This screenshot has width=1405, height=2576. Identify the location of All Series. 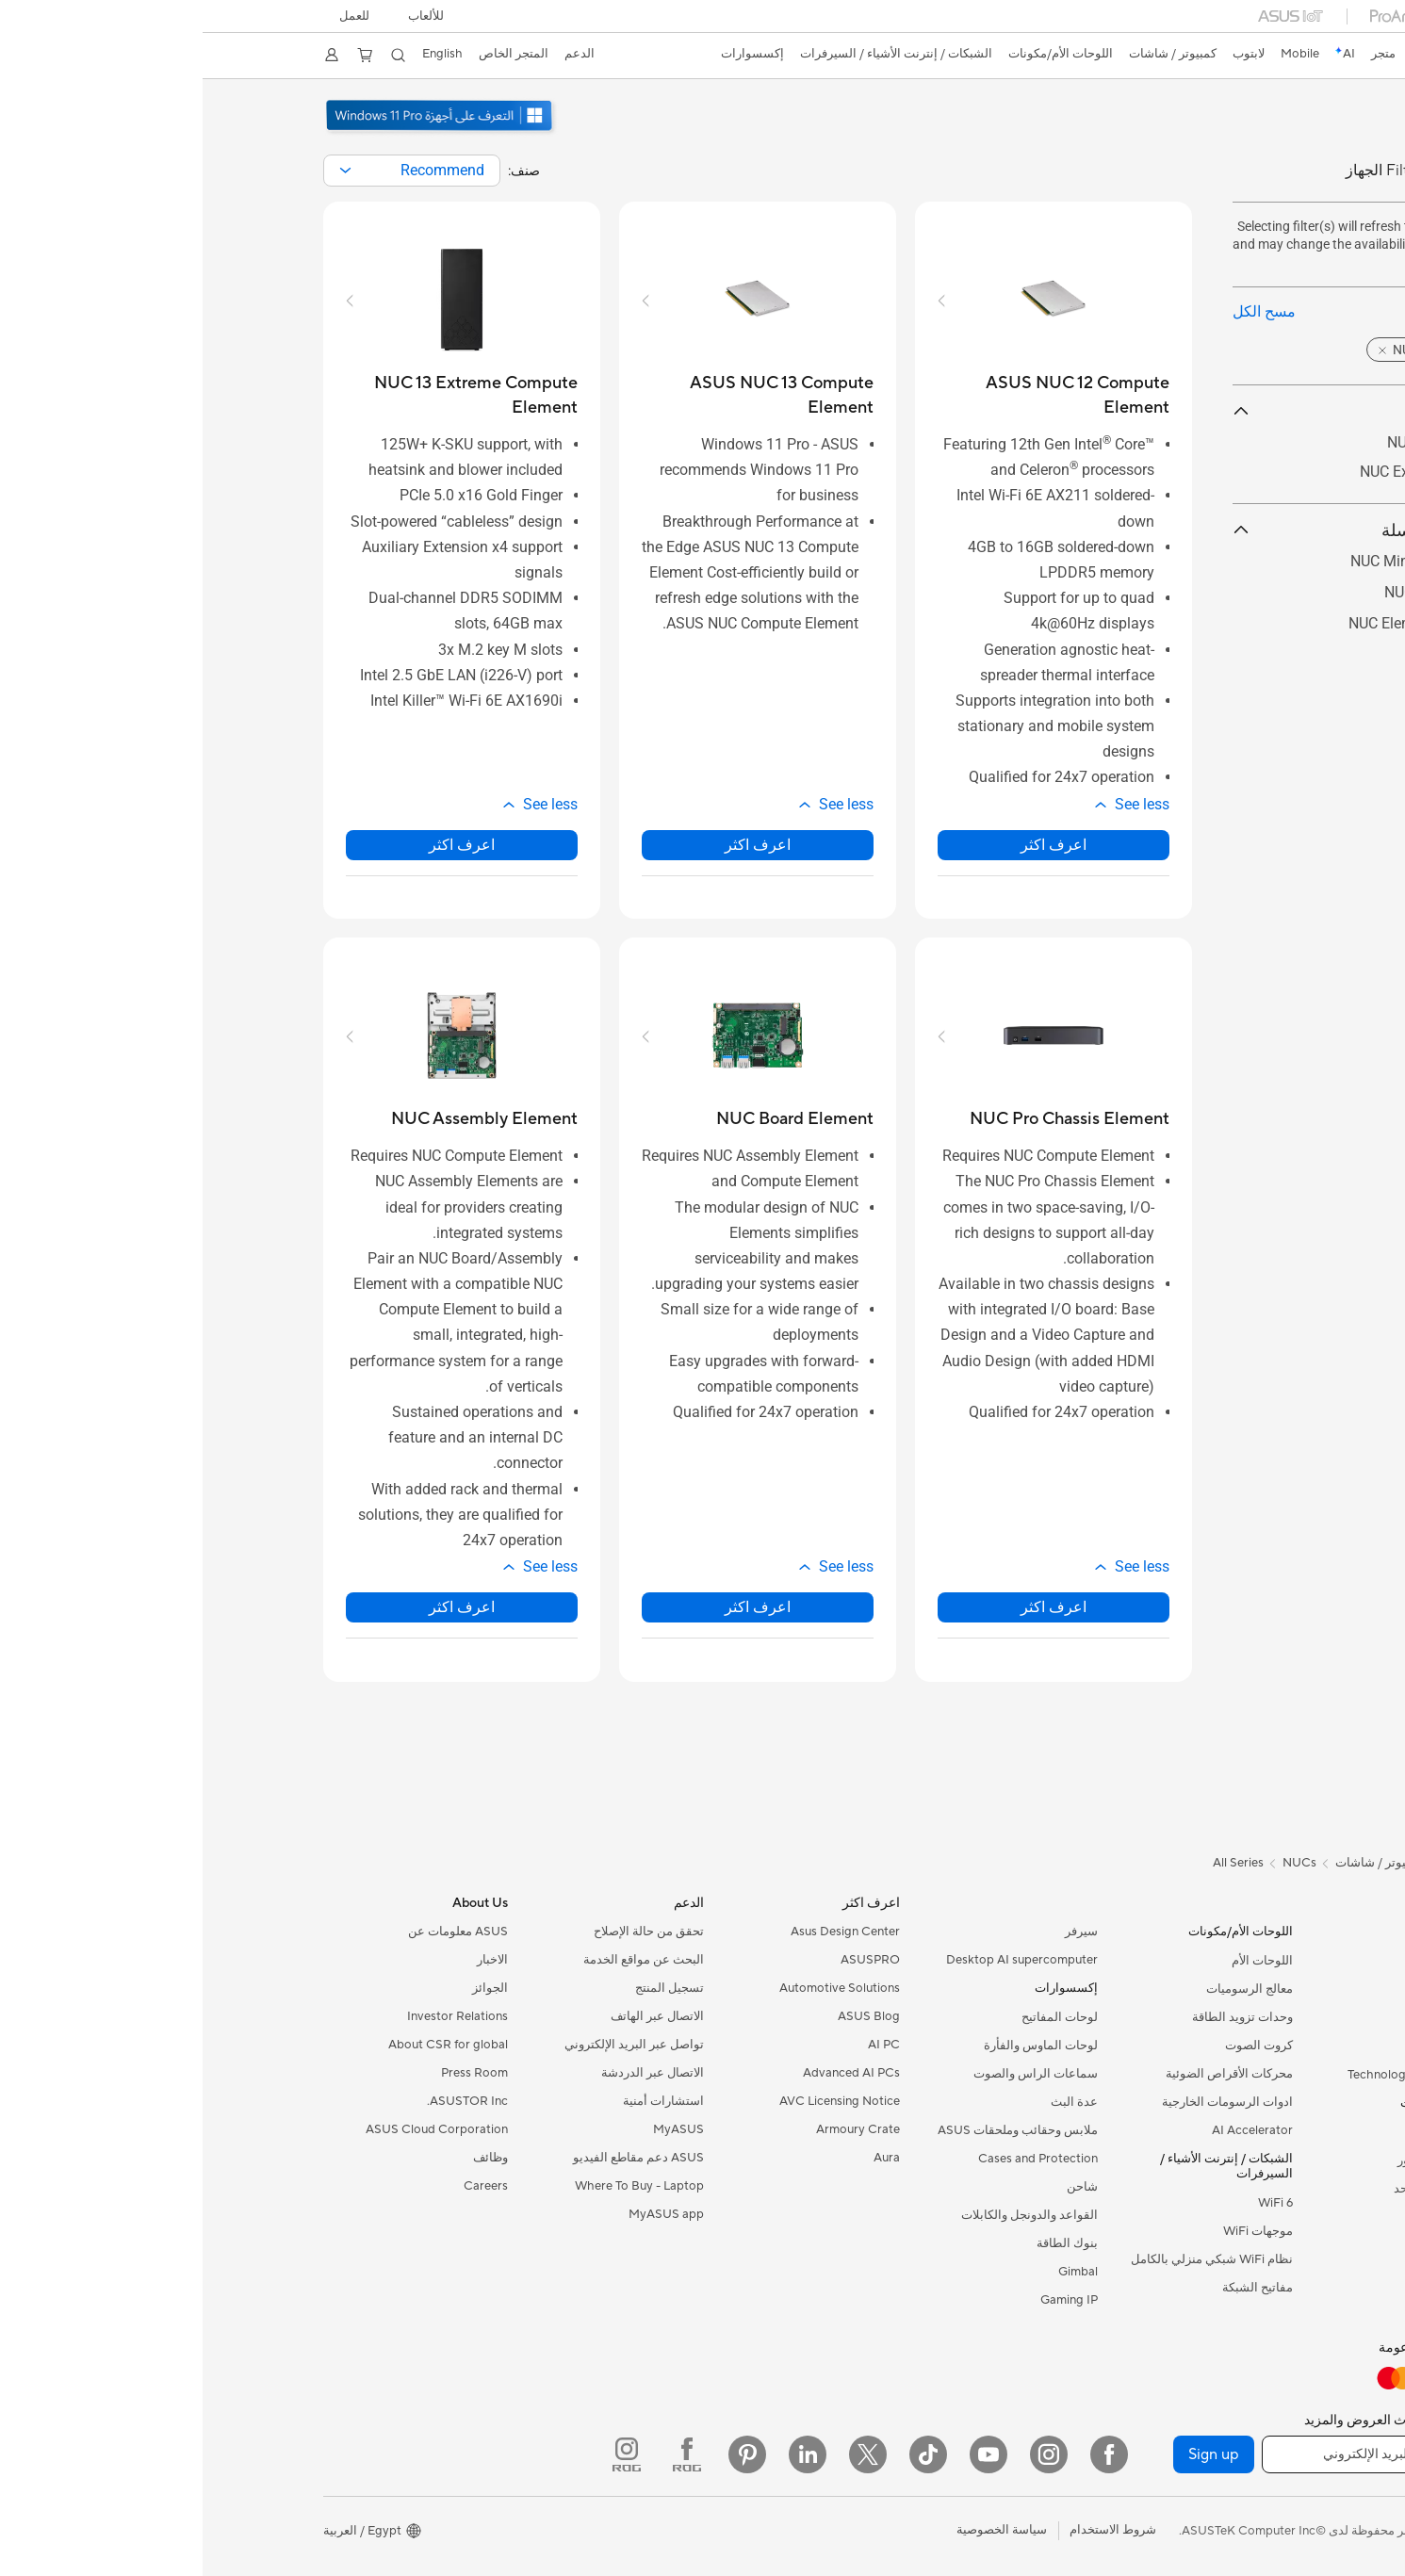
(1035, 1862).